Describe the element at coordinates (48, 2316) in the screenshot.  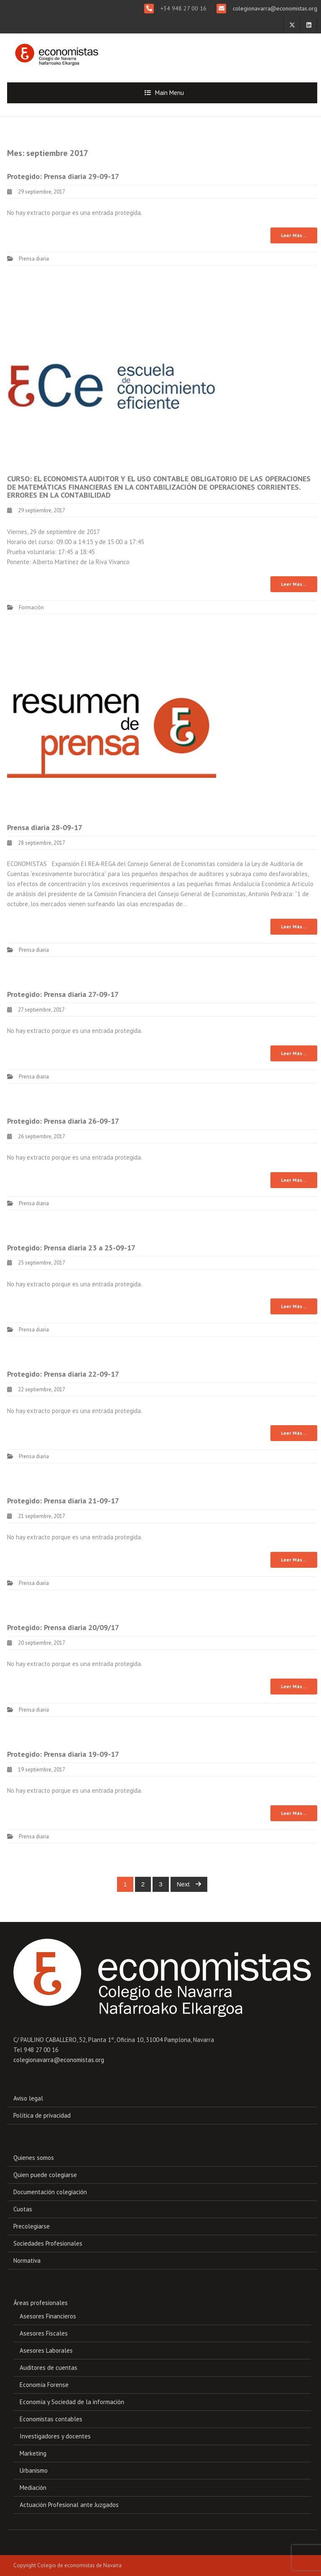
I see `Asesores Financieros` at that location.